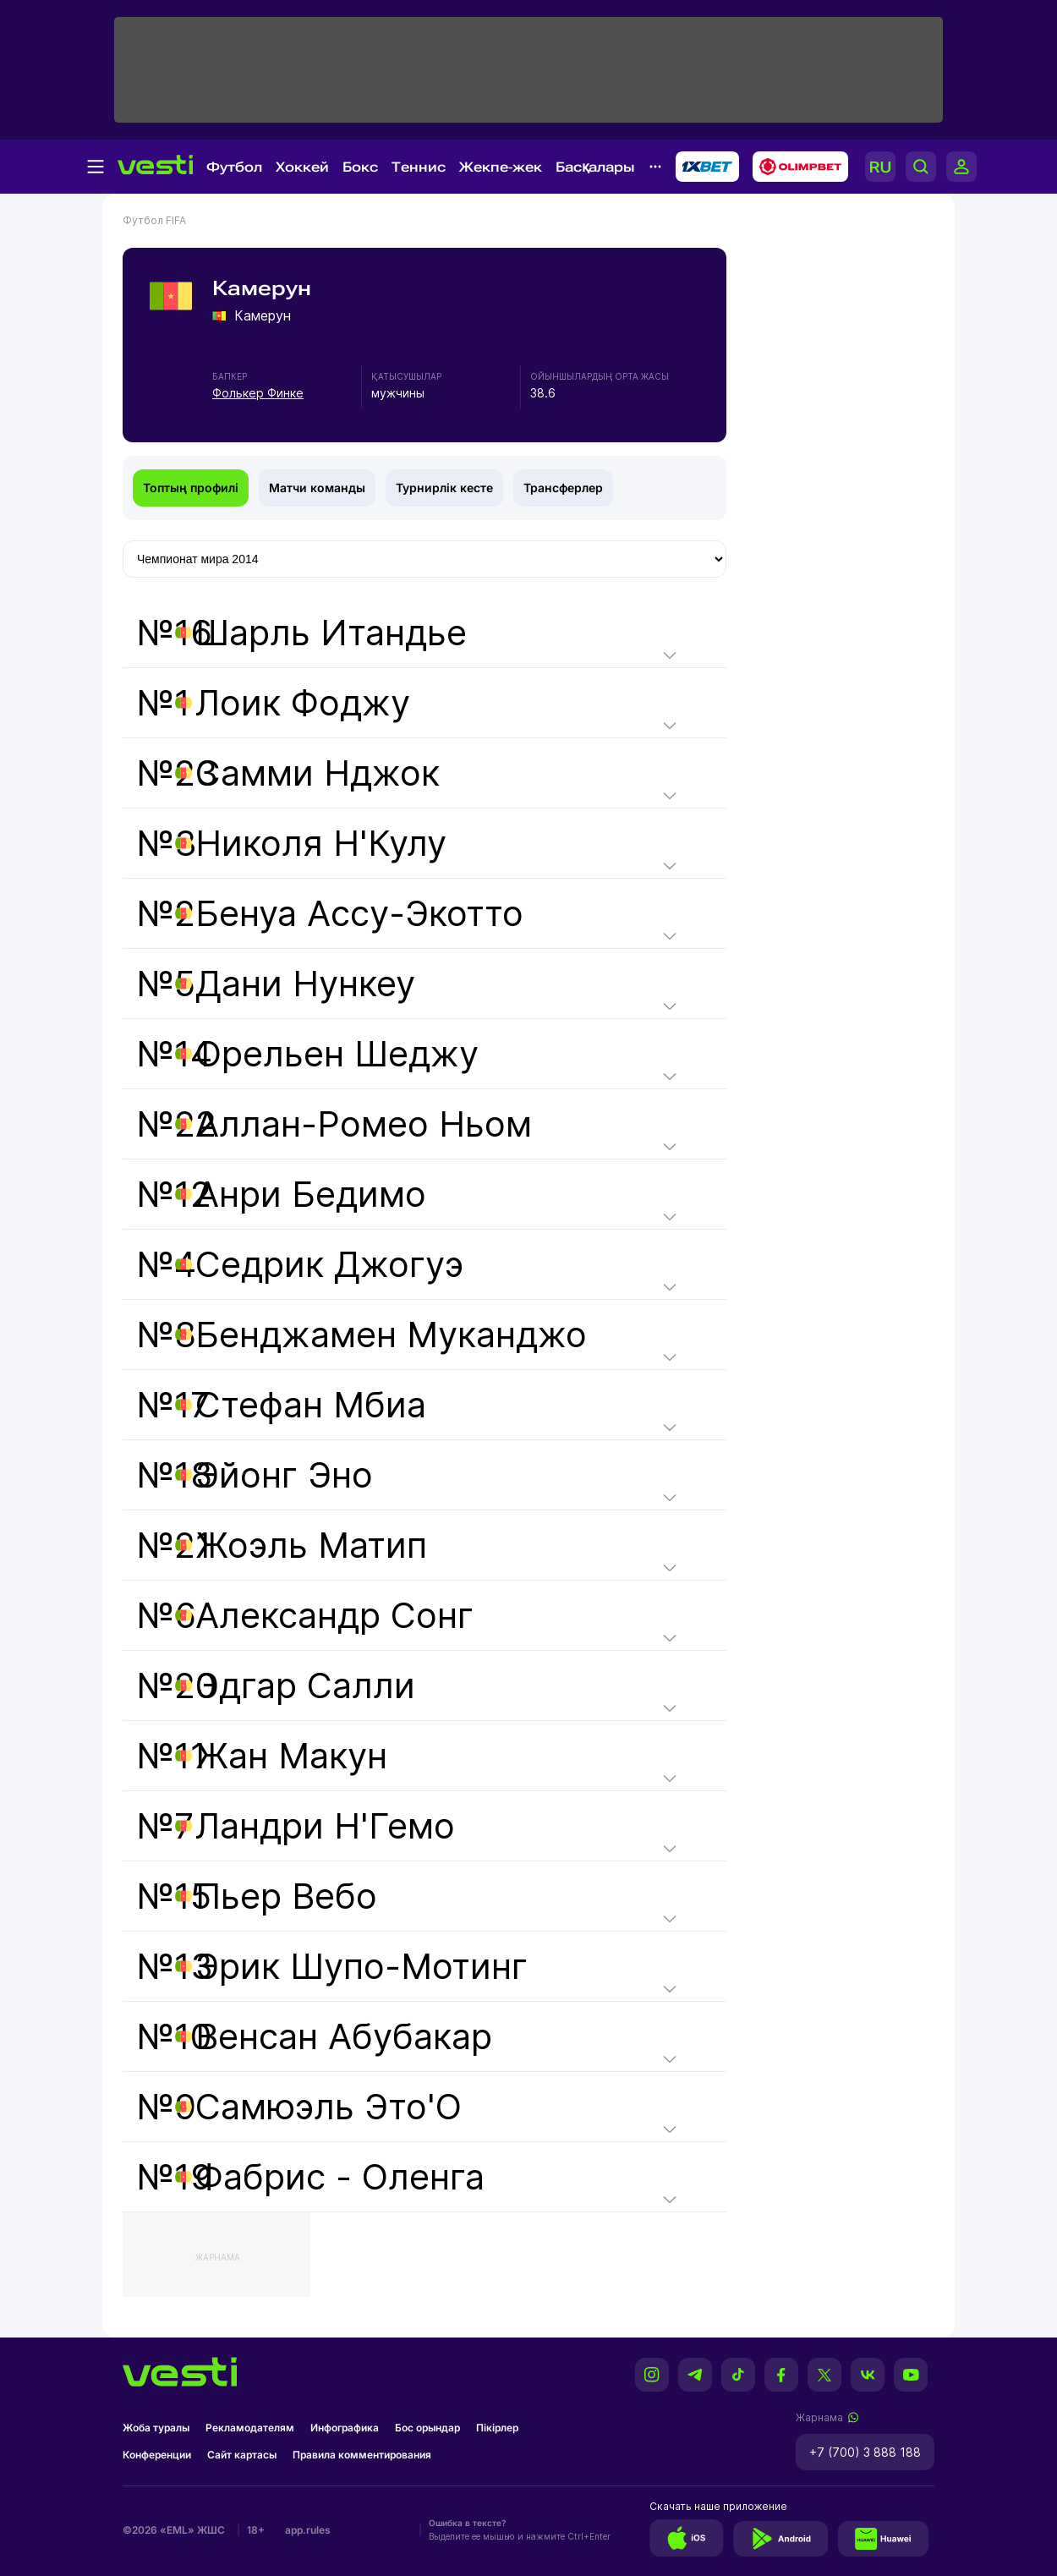 The width and height of the screenshot is (1057, 2576). Describe the element at coordinates (234, 167) in the screenshot. I see `Футбол` at that location.